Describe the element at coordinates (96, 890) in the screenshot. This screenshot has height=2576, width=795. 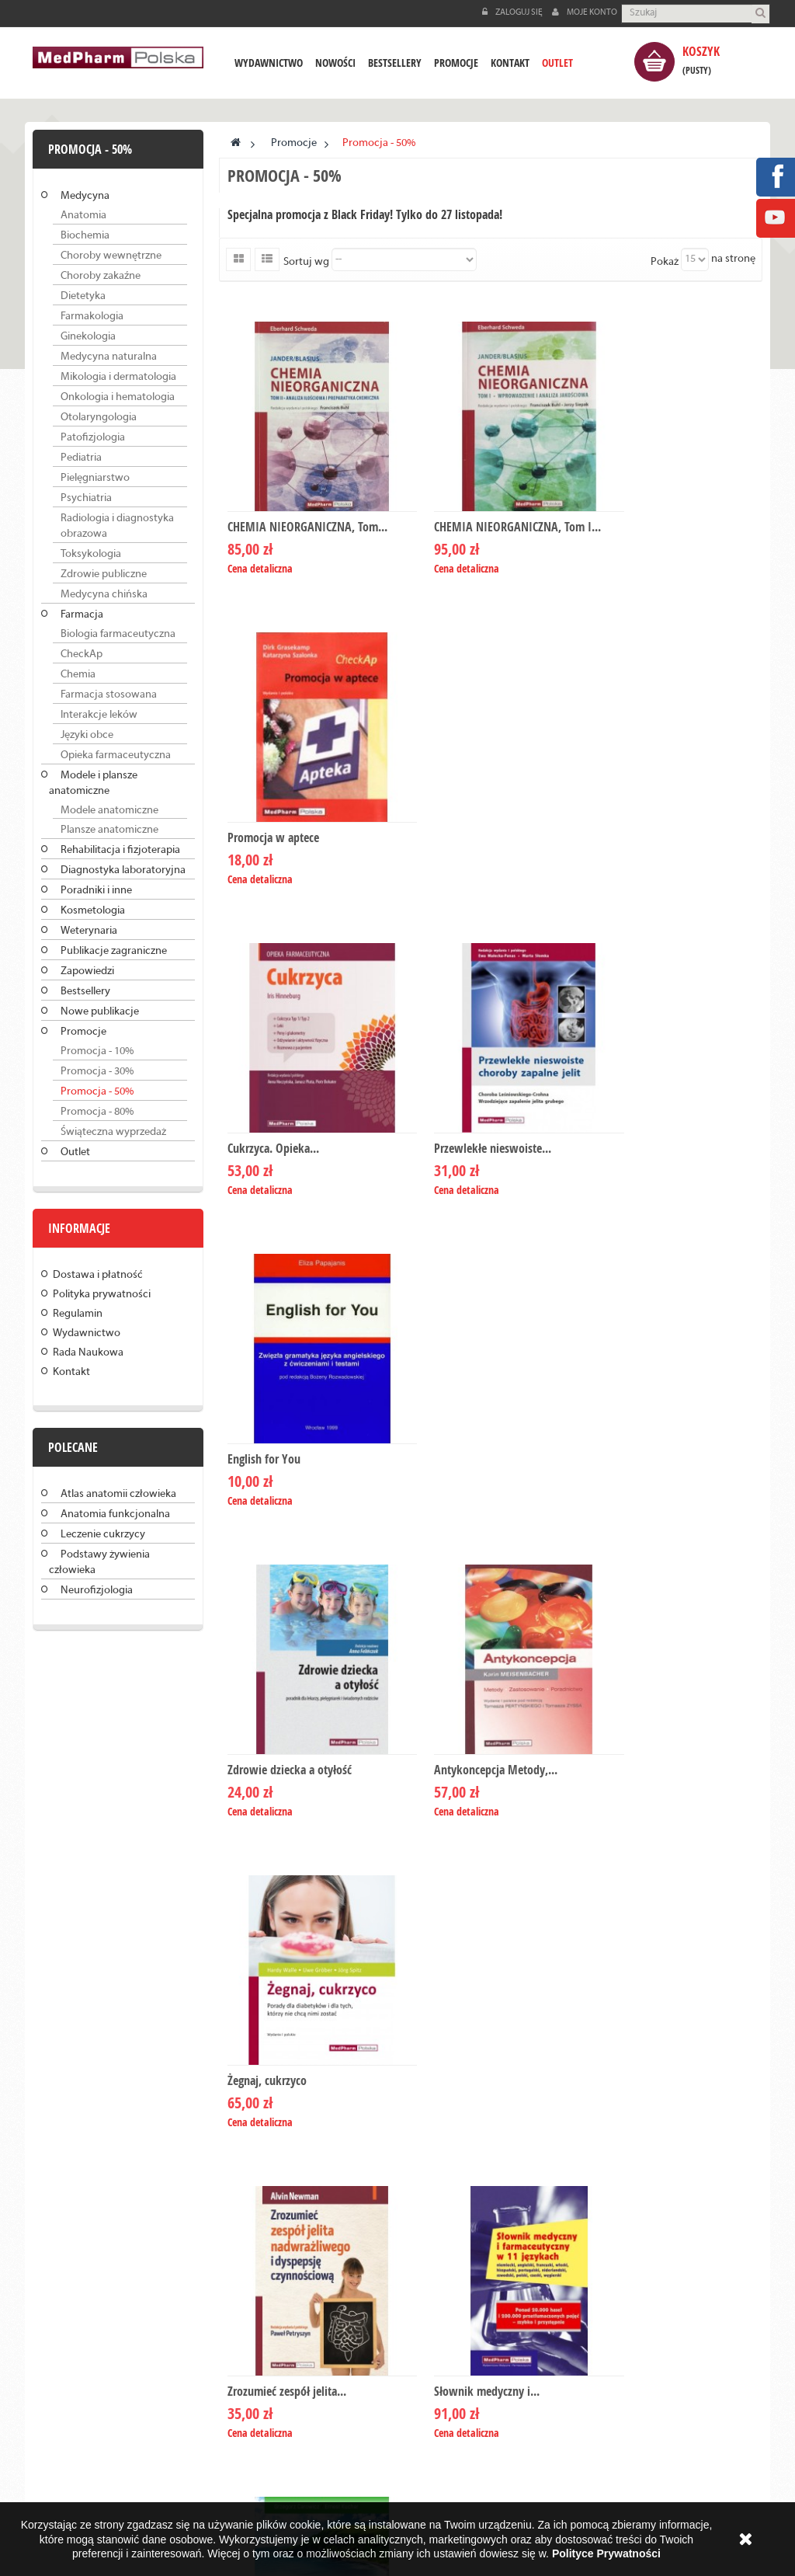
I see `Poradniki i inne` at that location.